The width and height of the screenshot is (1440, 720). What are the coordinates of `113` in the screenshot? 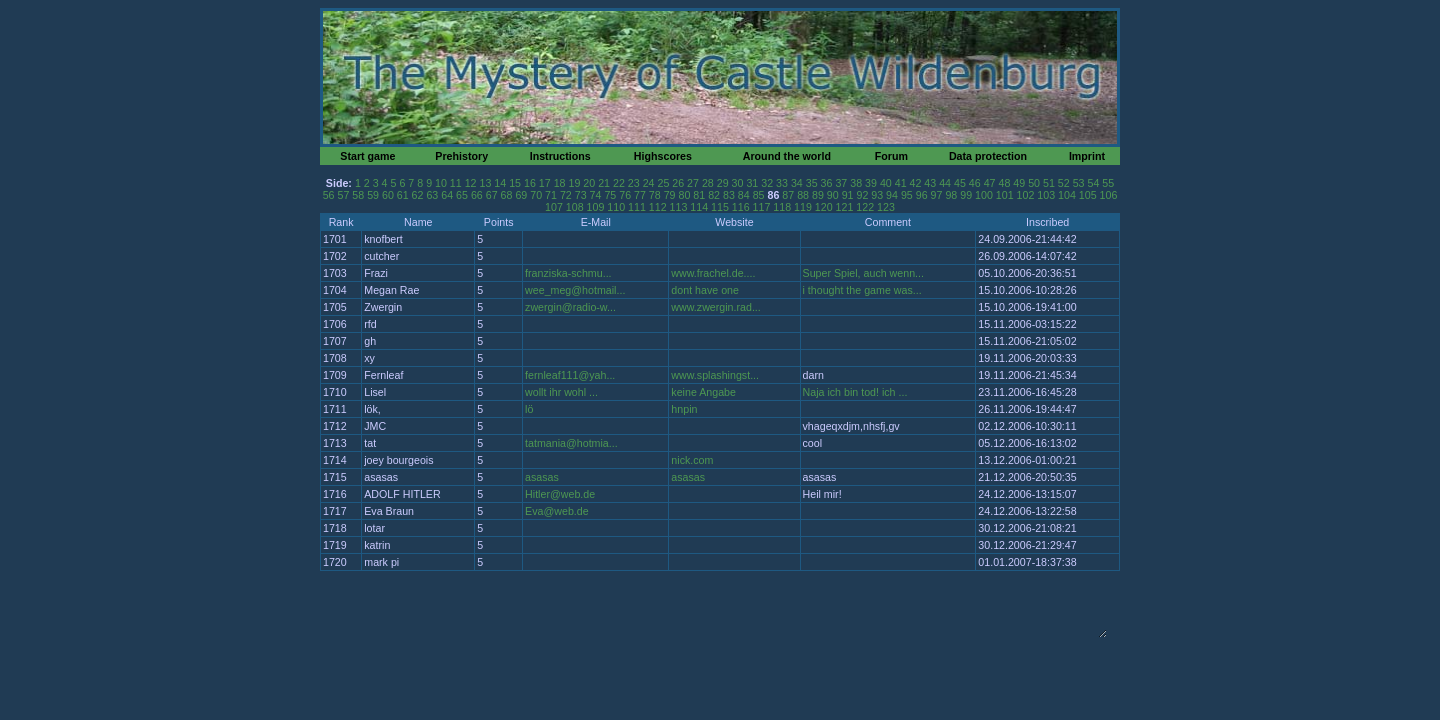 It's located at (679, 207).